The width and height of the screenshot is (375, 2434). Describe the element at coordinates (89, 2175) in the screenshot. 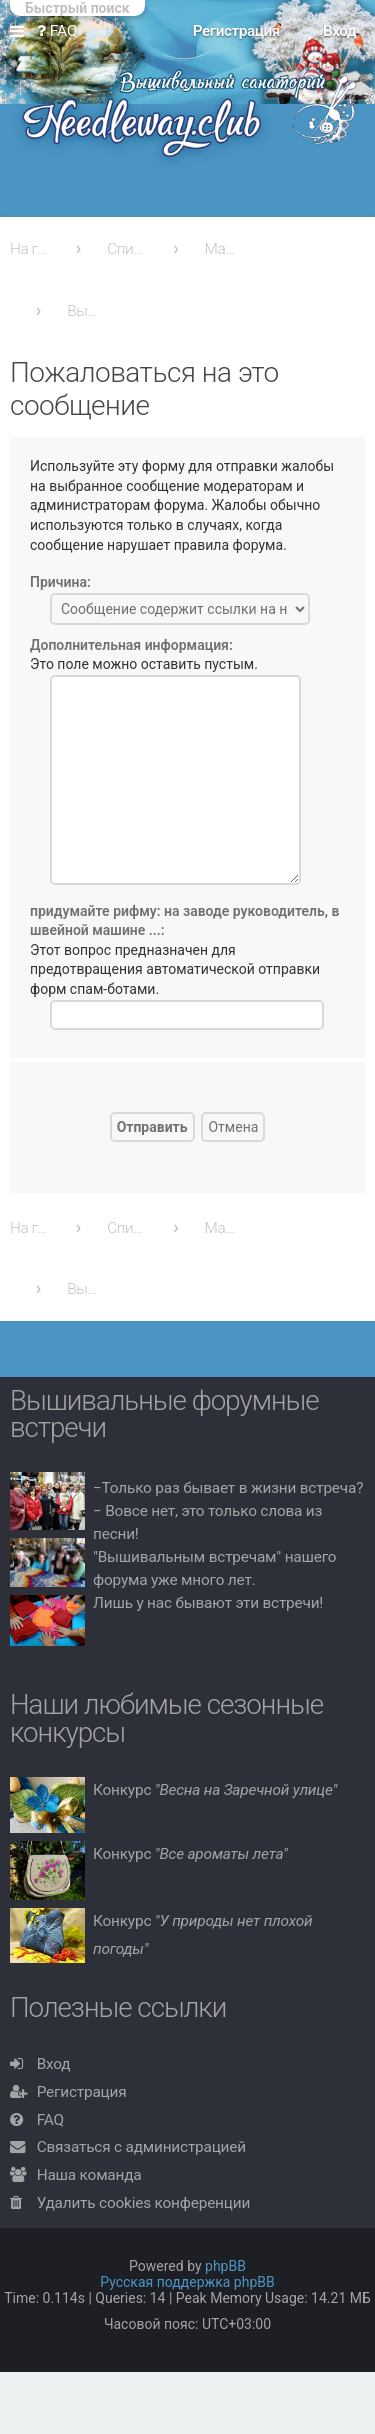

I see `Наша команда` at that location.